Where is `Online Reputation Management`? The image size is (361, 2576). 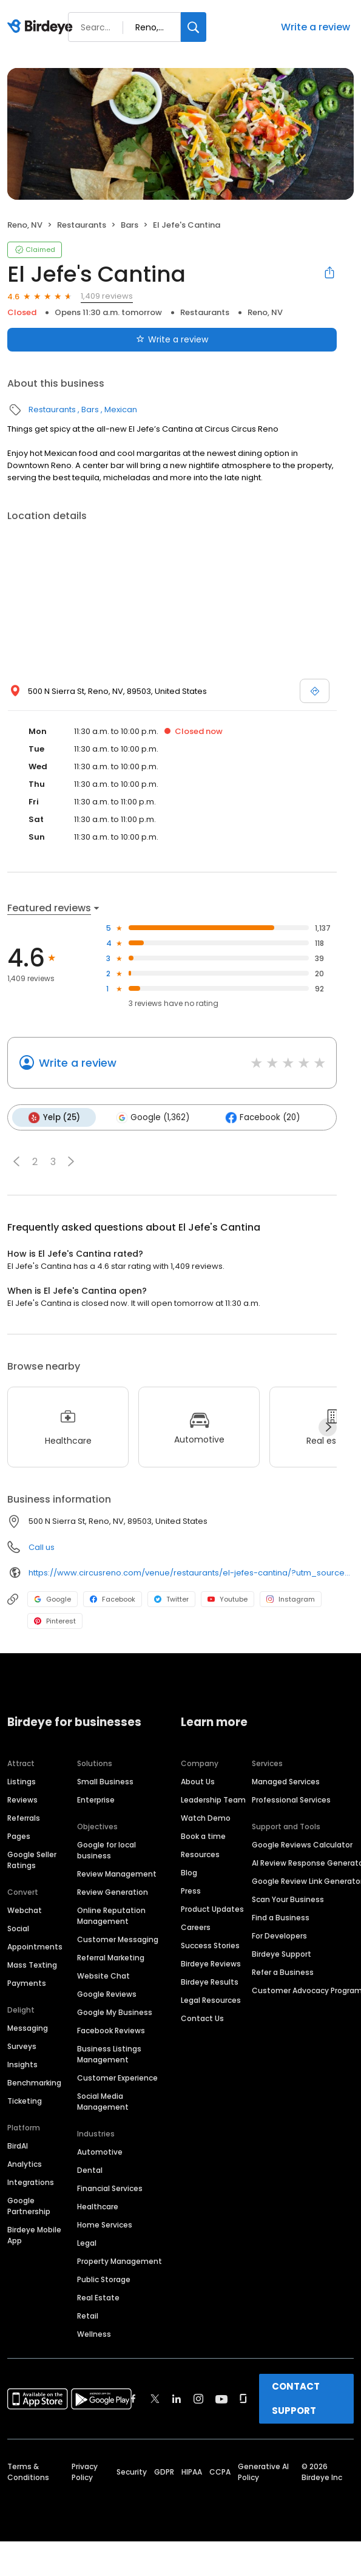
Online Reputation Management is located at coordinates (111, 1915).